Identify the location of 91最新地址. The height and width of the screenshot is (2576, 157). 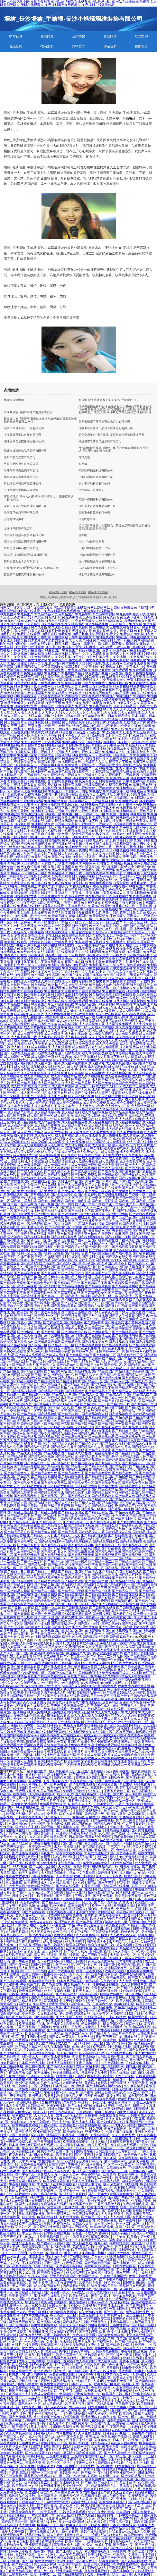
(138, 1001).